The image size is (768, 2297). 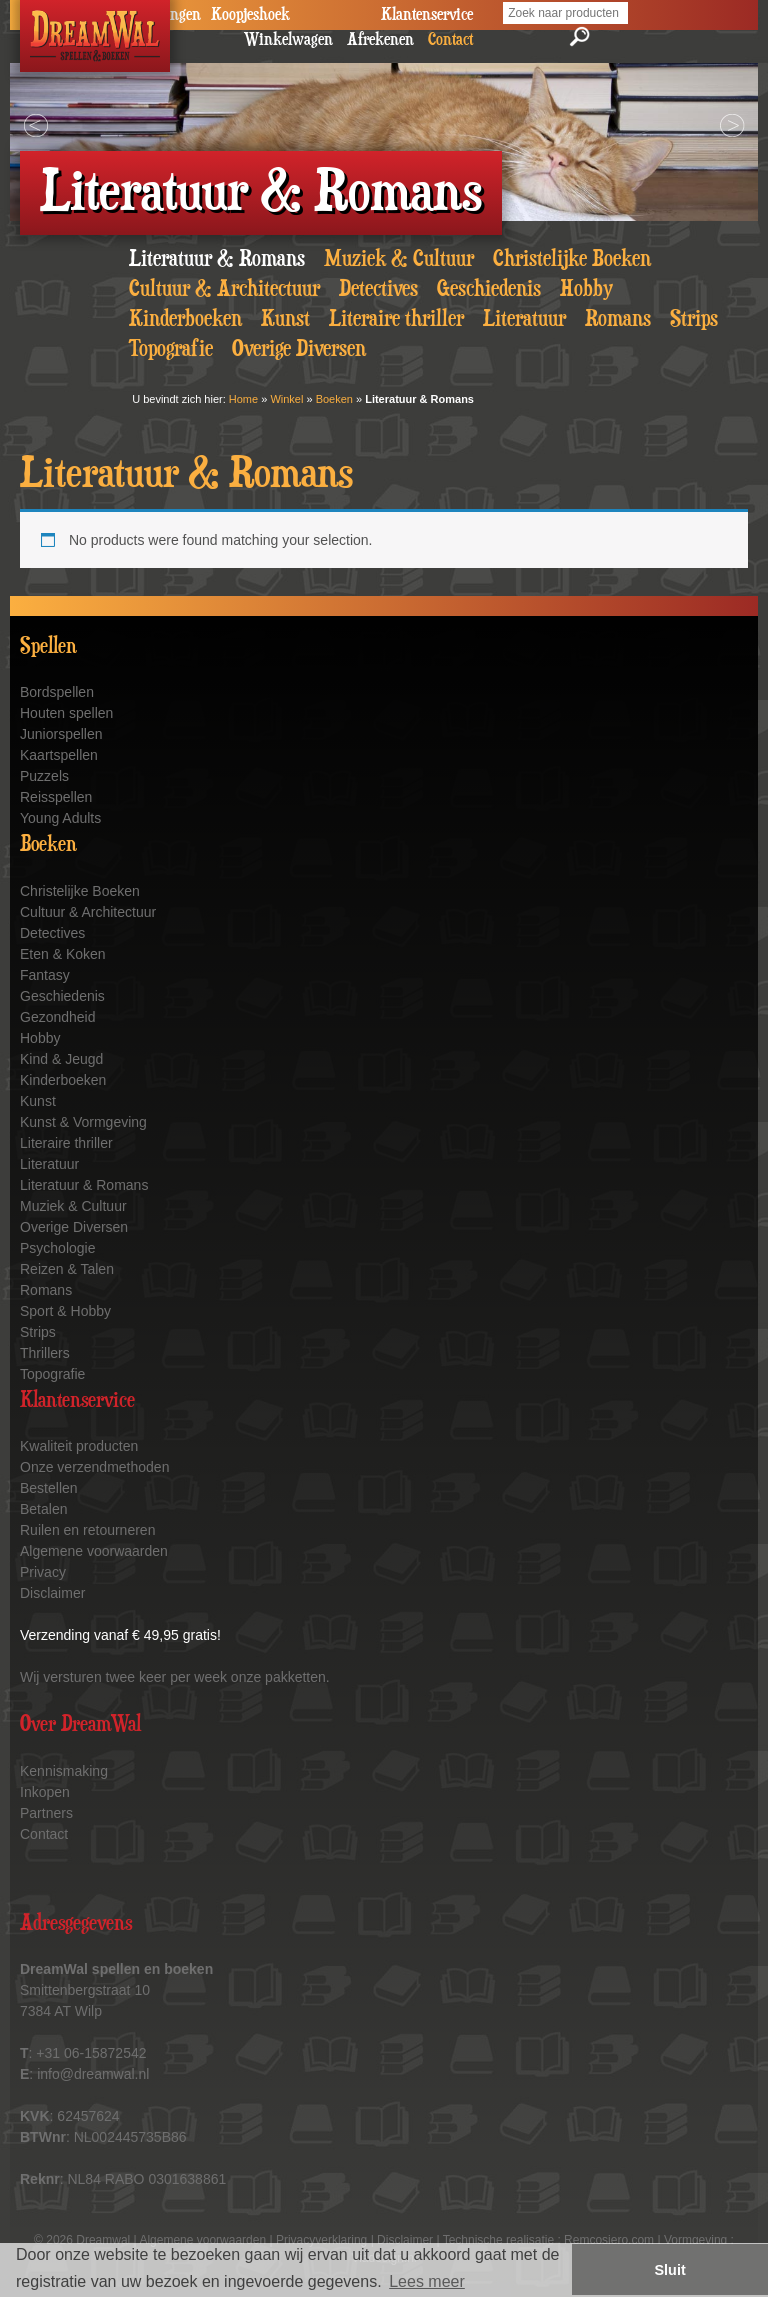 What do you see at coordinates (224, 289) in the screenshot?
I see `Cultuur & Architectuur` at bounding box center [224, 289].